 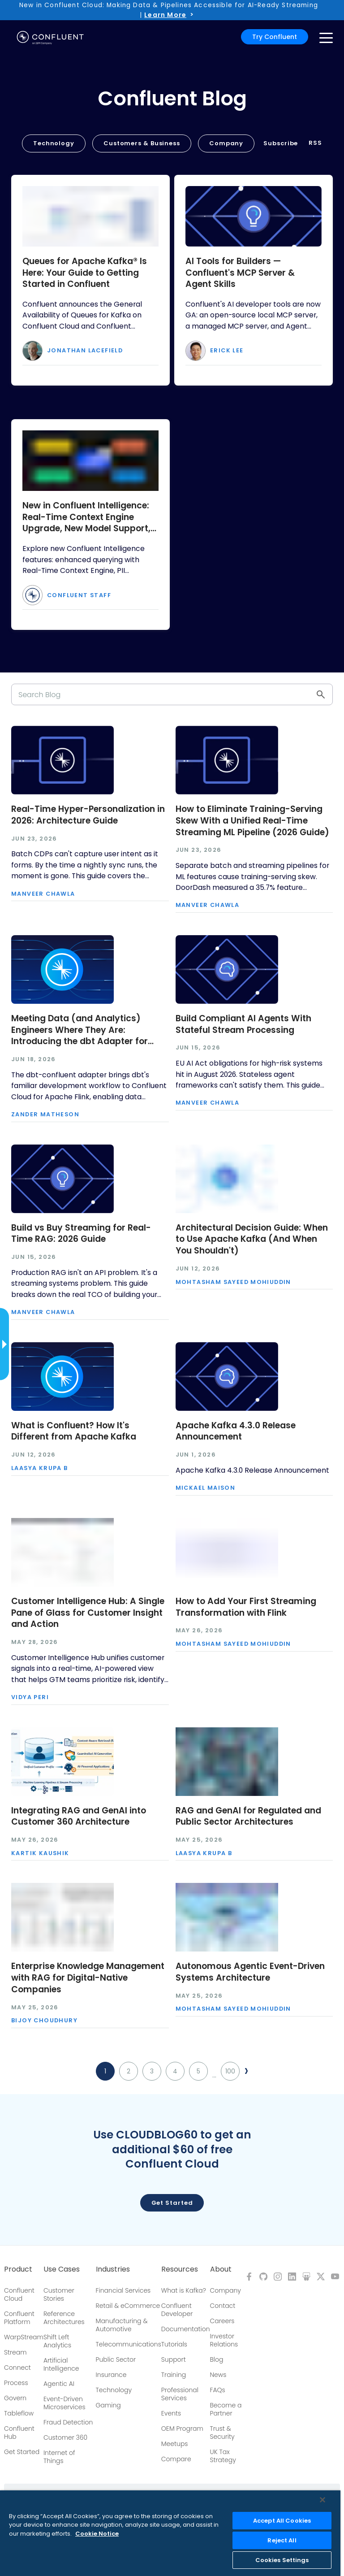 What do you see at coordinates (171, 2413) in the screenshot?
I see `Events` at bounding box center [171, 2413].